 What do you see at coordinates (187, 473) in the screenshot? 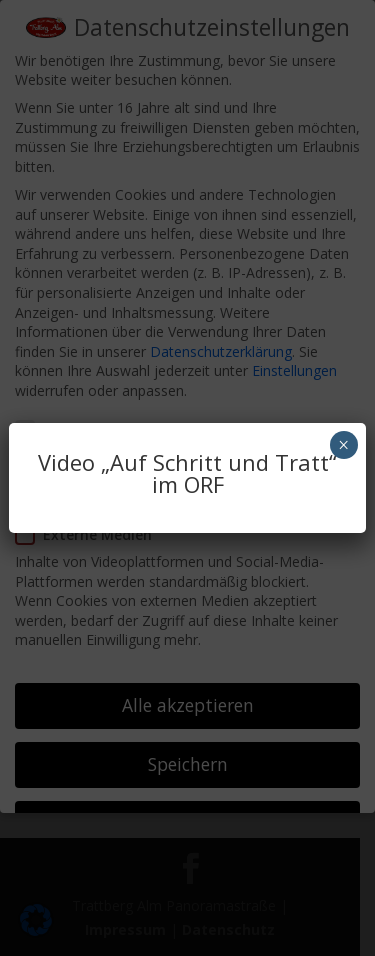
I see `Video „Auf Schritt und Tratt“ im ORF` at bounding box center [187, 473].